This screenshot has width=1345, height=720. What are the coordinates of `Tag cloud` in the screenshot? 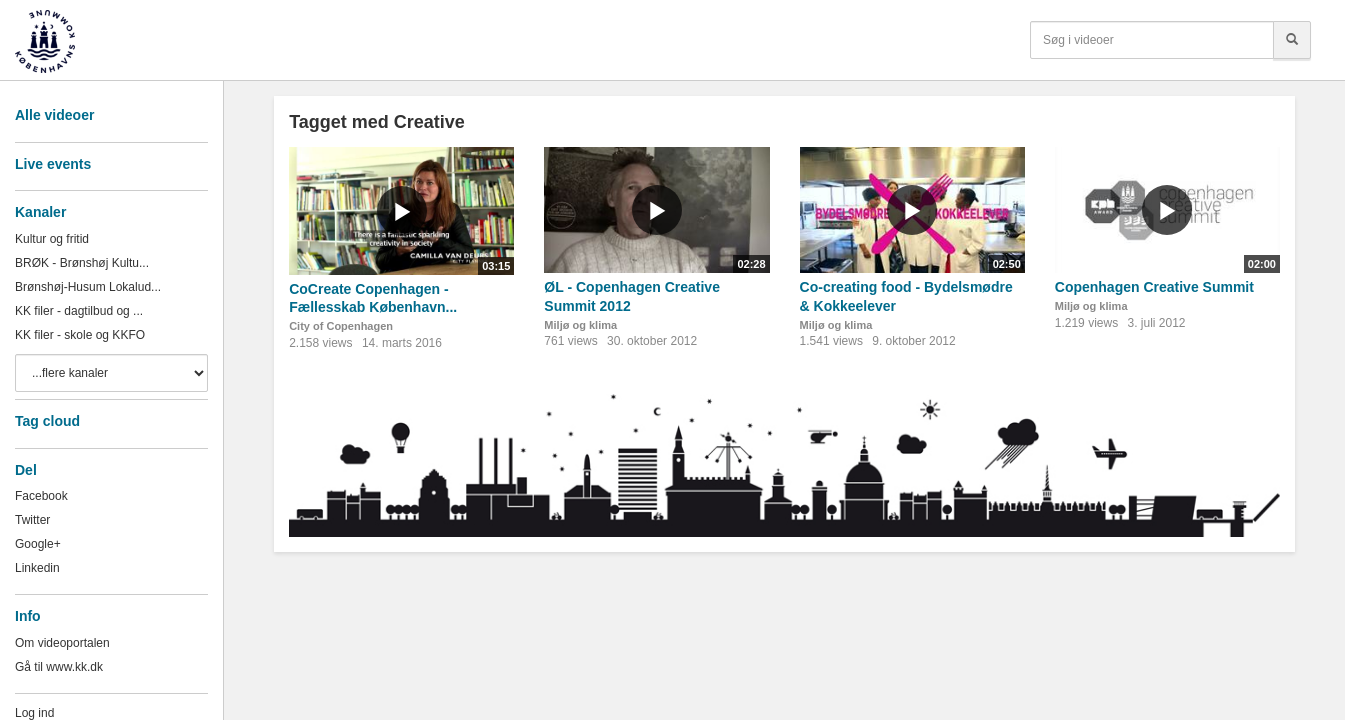 It's located at (47, 421).